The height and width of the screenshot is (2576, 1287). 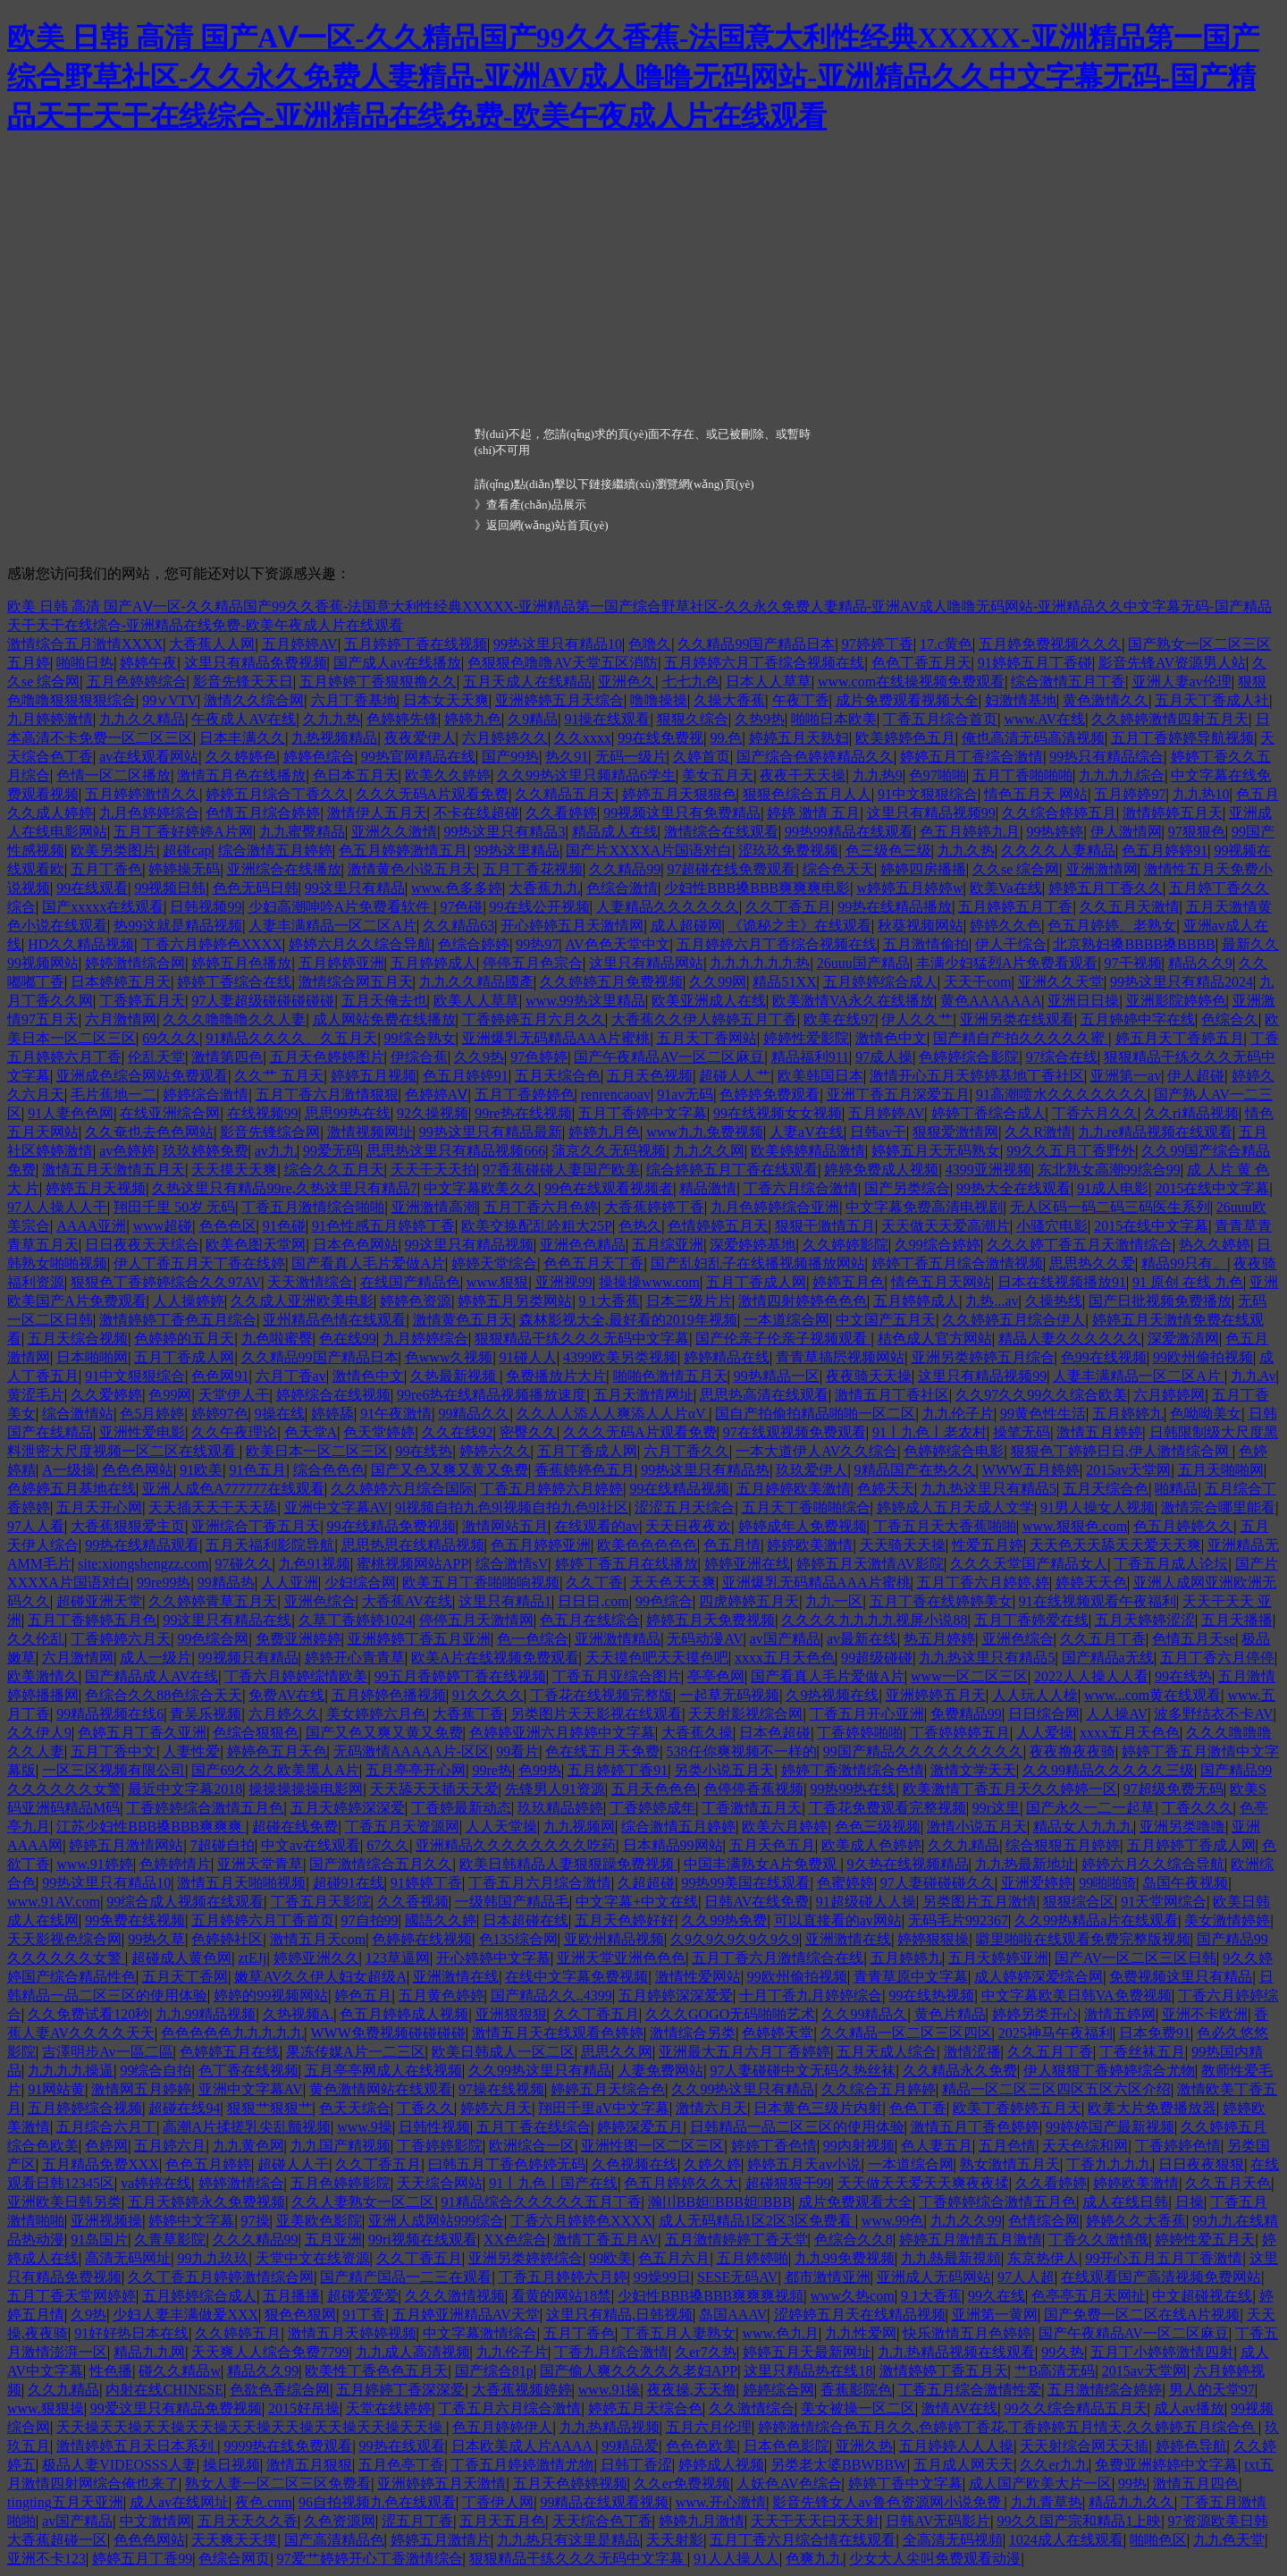 What do you see at coordinates (1182, 1826) in the screenshot?
I see `亚洲另类噜噜` at bounding box center [1182, 1826].